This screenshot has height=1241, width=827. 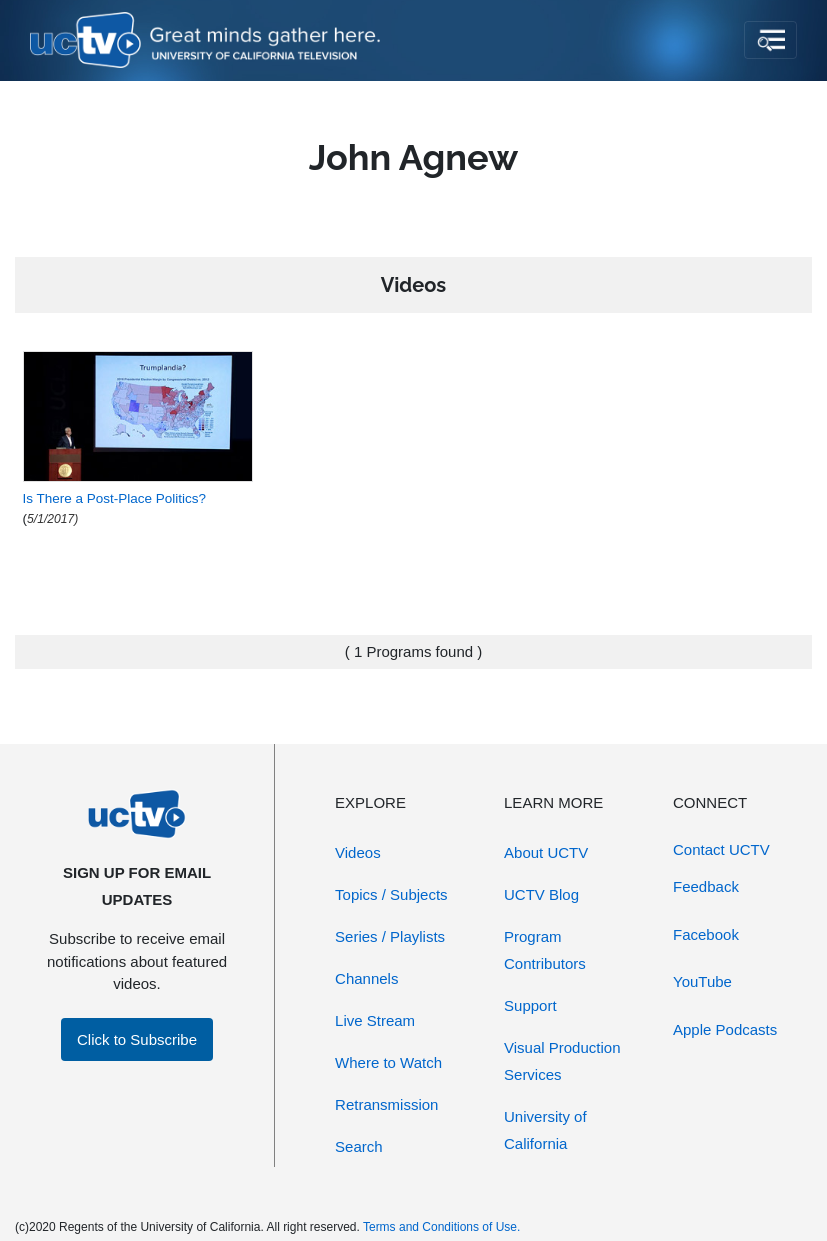 What do you see at coordinates (388, 1062) in the screenshot?
I see `Where to Watch` at bounding box center [388, 1062].